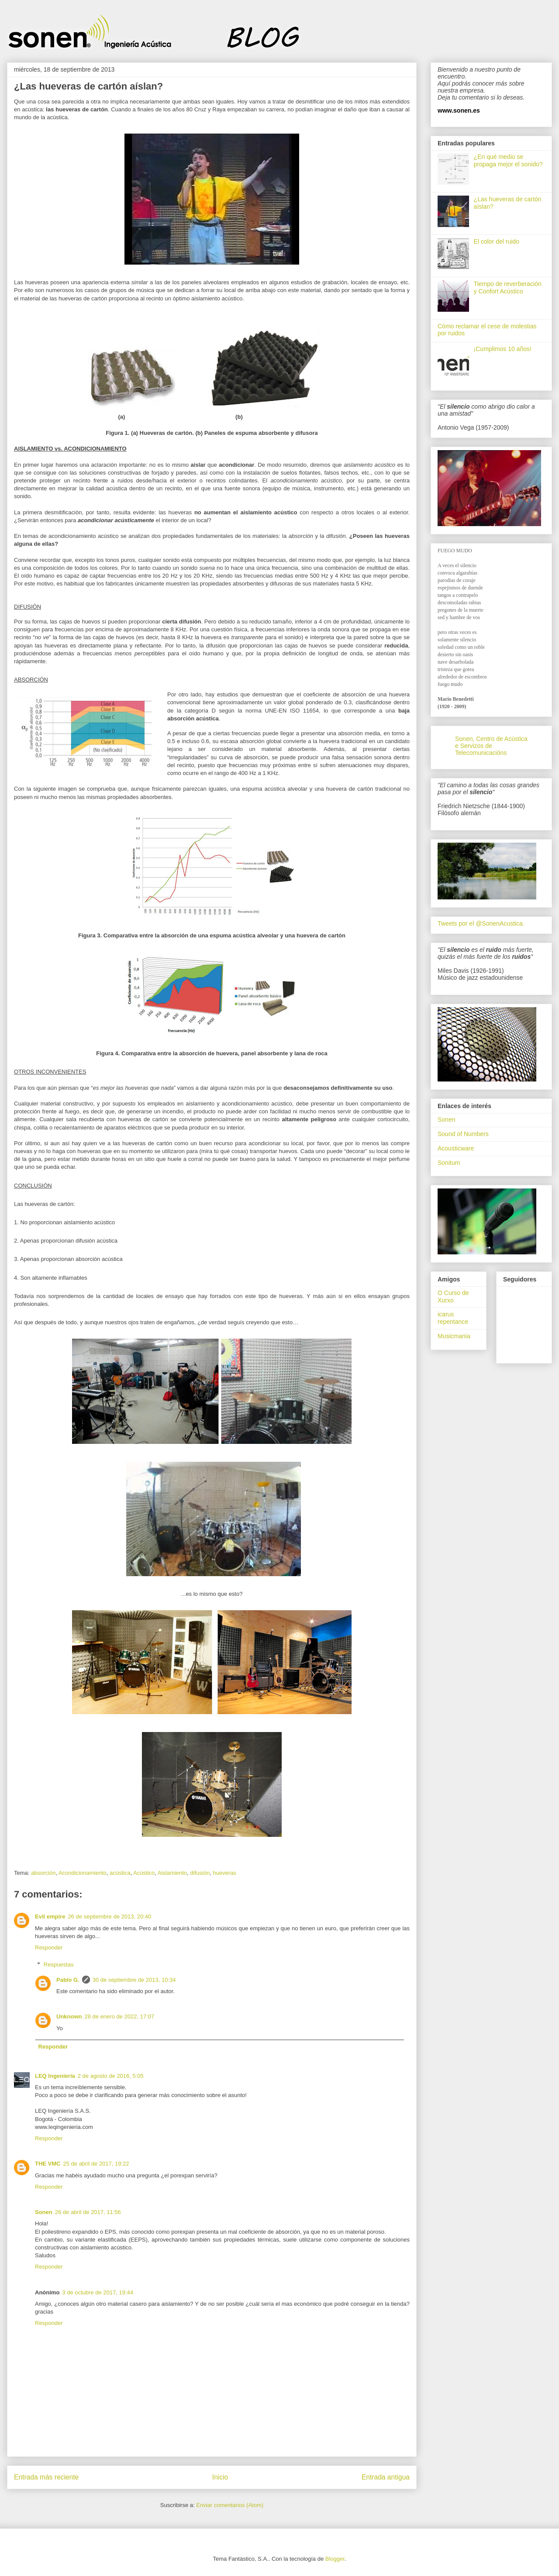 Image resolution: width=559 pixels, height=2576 pixels. I want to click on Unknown, so click(69, 2016).